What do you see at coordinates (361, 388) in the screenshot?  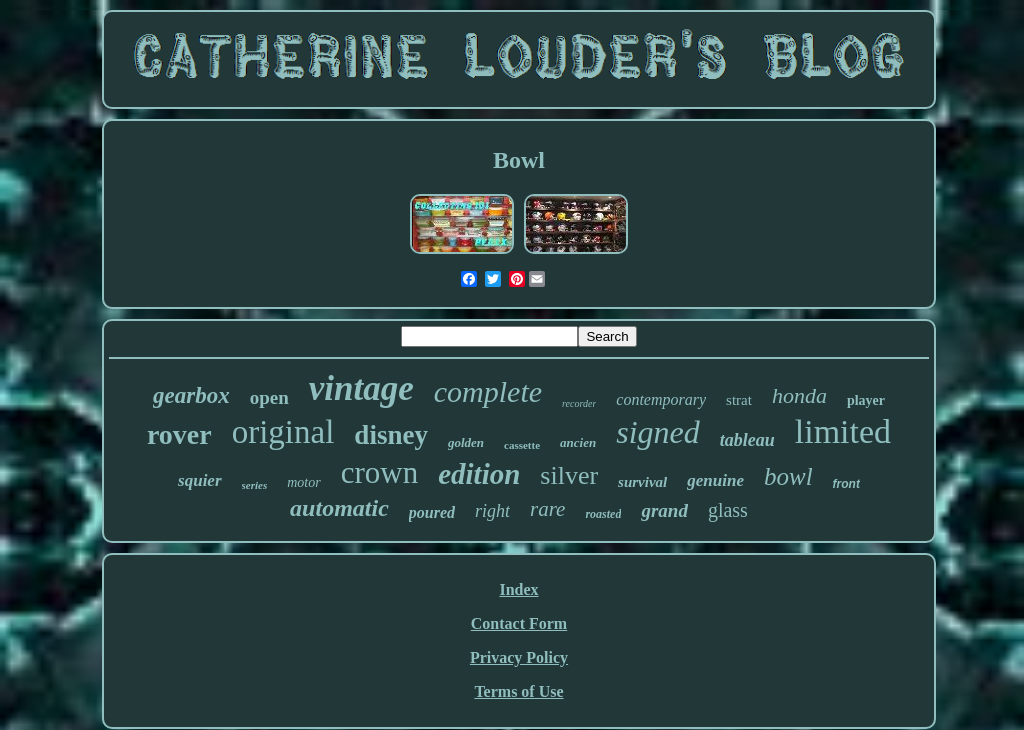 I see `vintage` at bounding box center [361, 388].